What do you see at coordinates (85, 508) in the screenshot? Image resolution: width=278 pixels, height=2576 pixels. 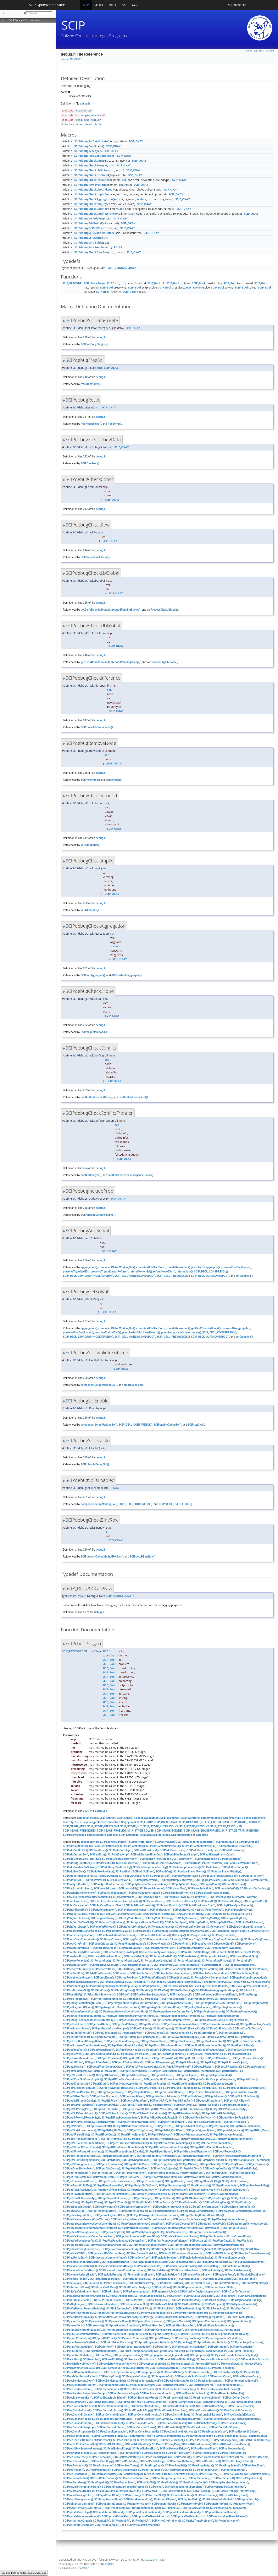 I see `243` at bounding box center [85, 508].